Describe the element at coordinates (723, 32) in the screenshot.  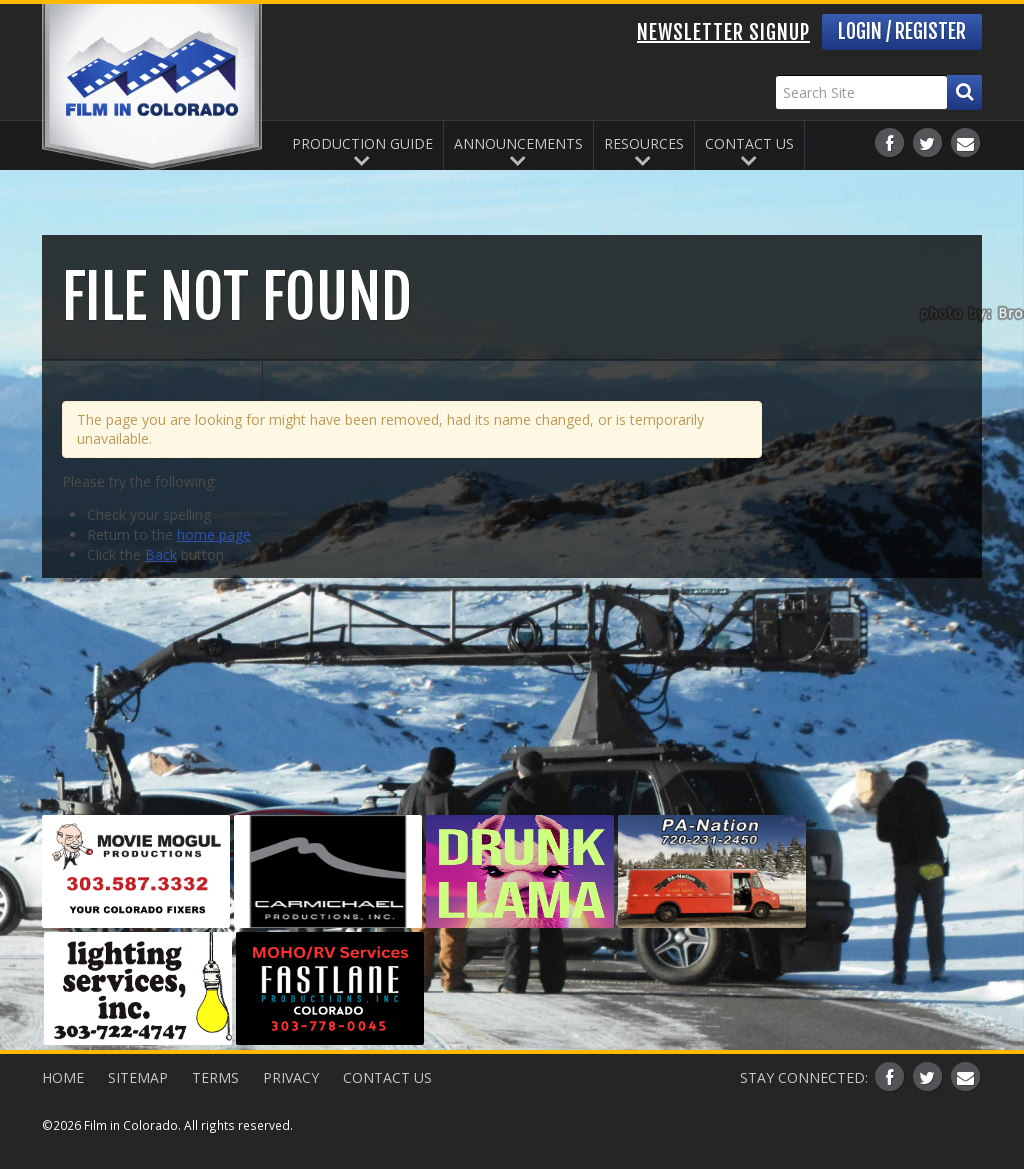
I see `Newsletter Signup` at that location.